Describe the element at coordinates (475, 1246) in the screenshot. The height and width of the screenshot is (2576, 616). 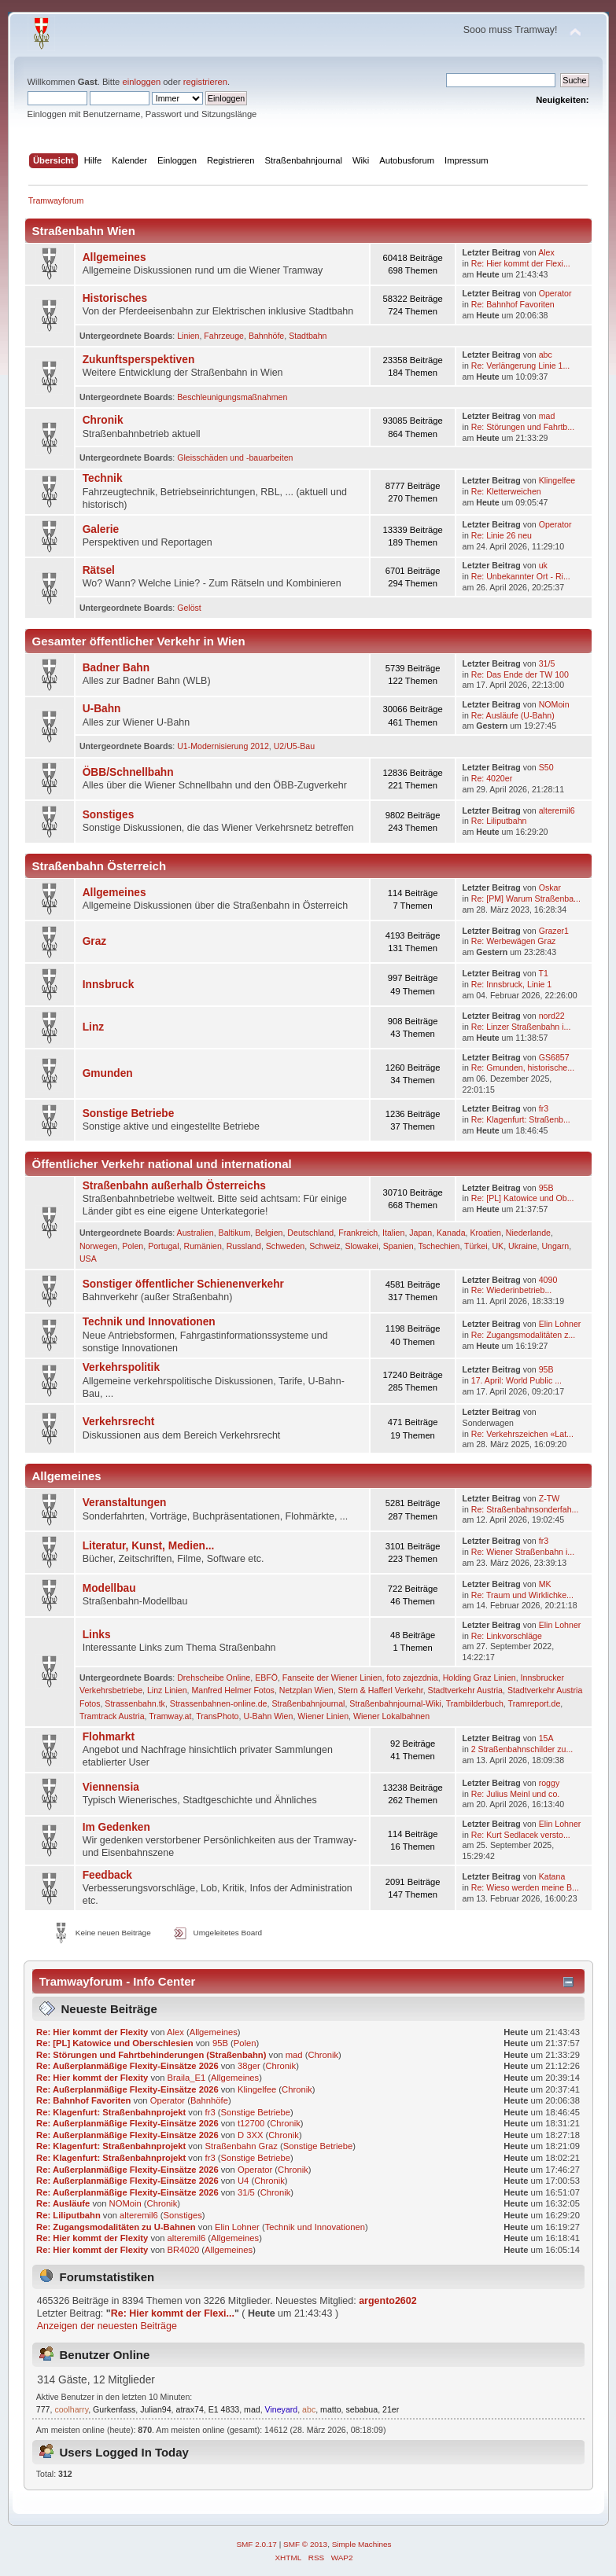
I see `Türkei` at that location.